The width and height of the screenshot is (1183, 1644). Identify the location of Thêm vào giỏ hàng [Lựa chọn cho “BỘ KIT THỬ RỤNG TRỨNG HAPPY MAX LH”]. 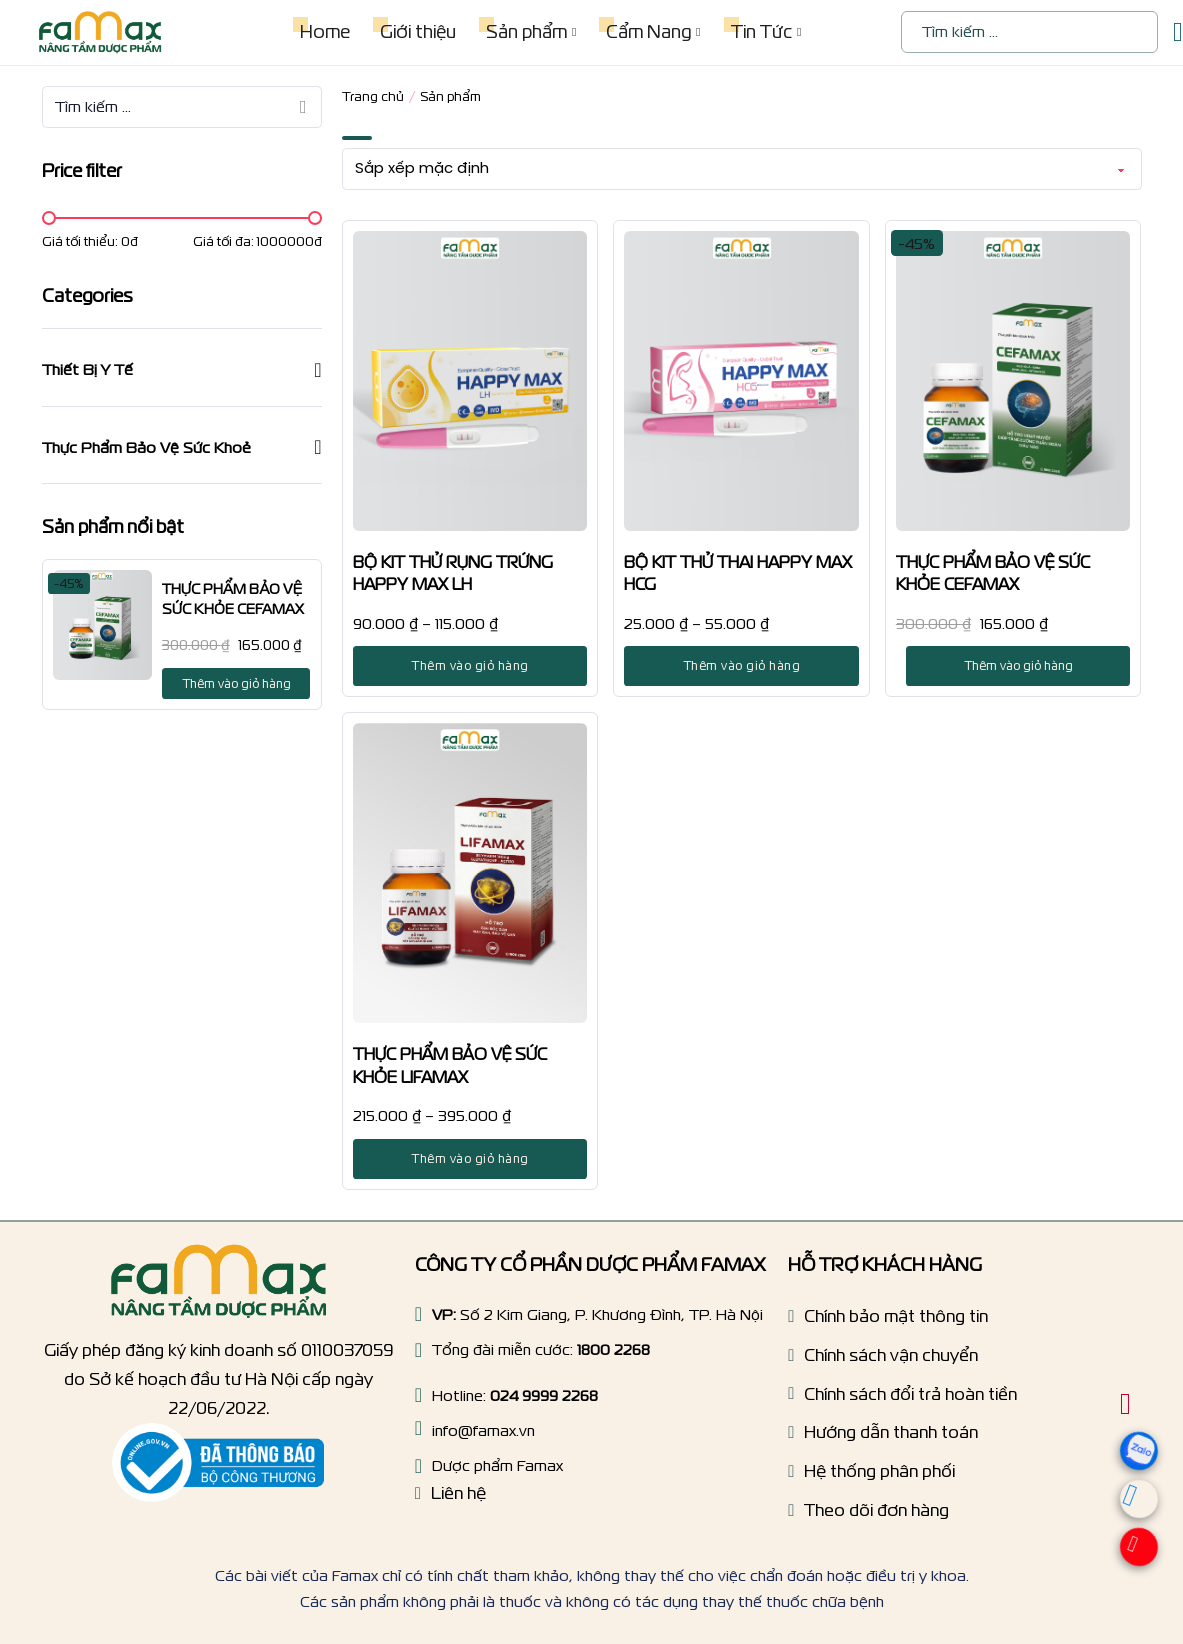
(470, 665).